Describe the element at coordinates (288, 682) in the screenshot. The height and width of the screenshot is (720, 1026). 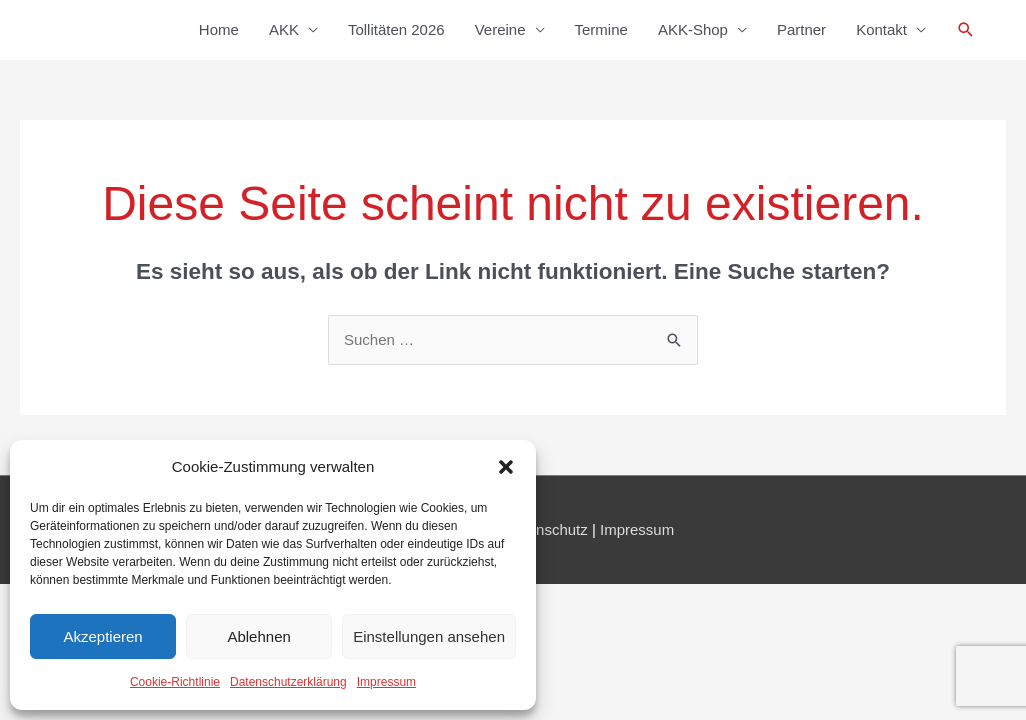
I see `Datenschutzerklärung` at that location.